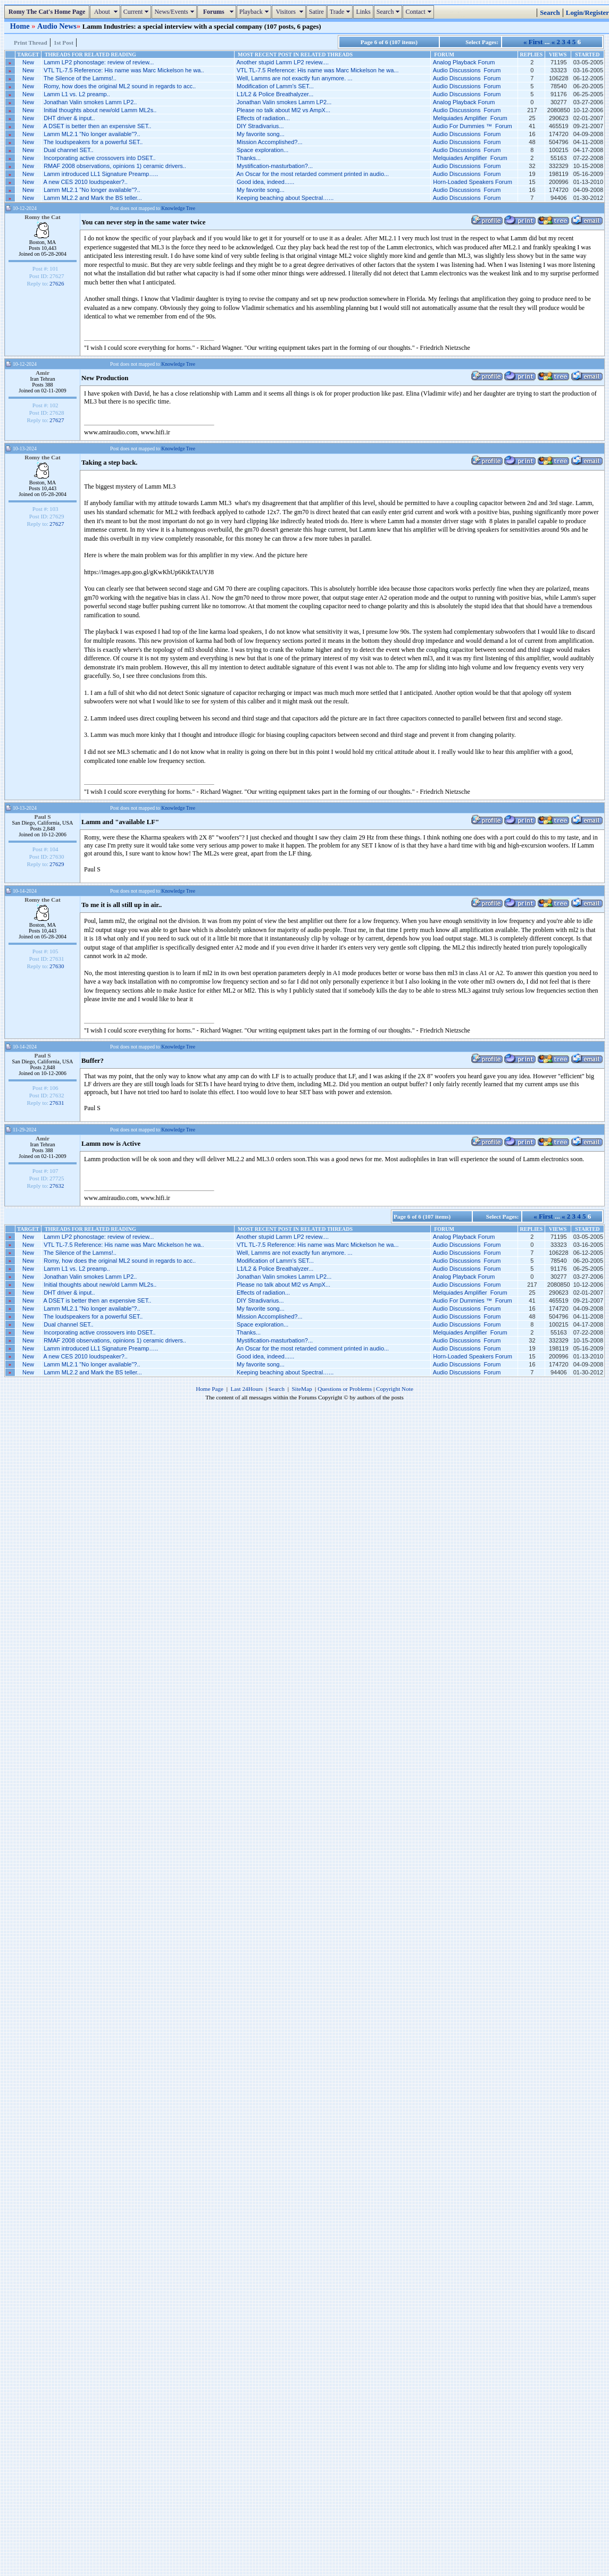 The height and width of the screenshot is (2576, 609). Describe the element at coordinates (419, 11) in the screenshot. I see `Contact` at that location.